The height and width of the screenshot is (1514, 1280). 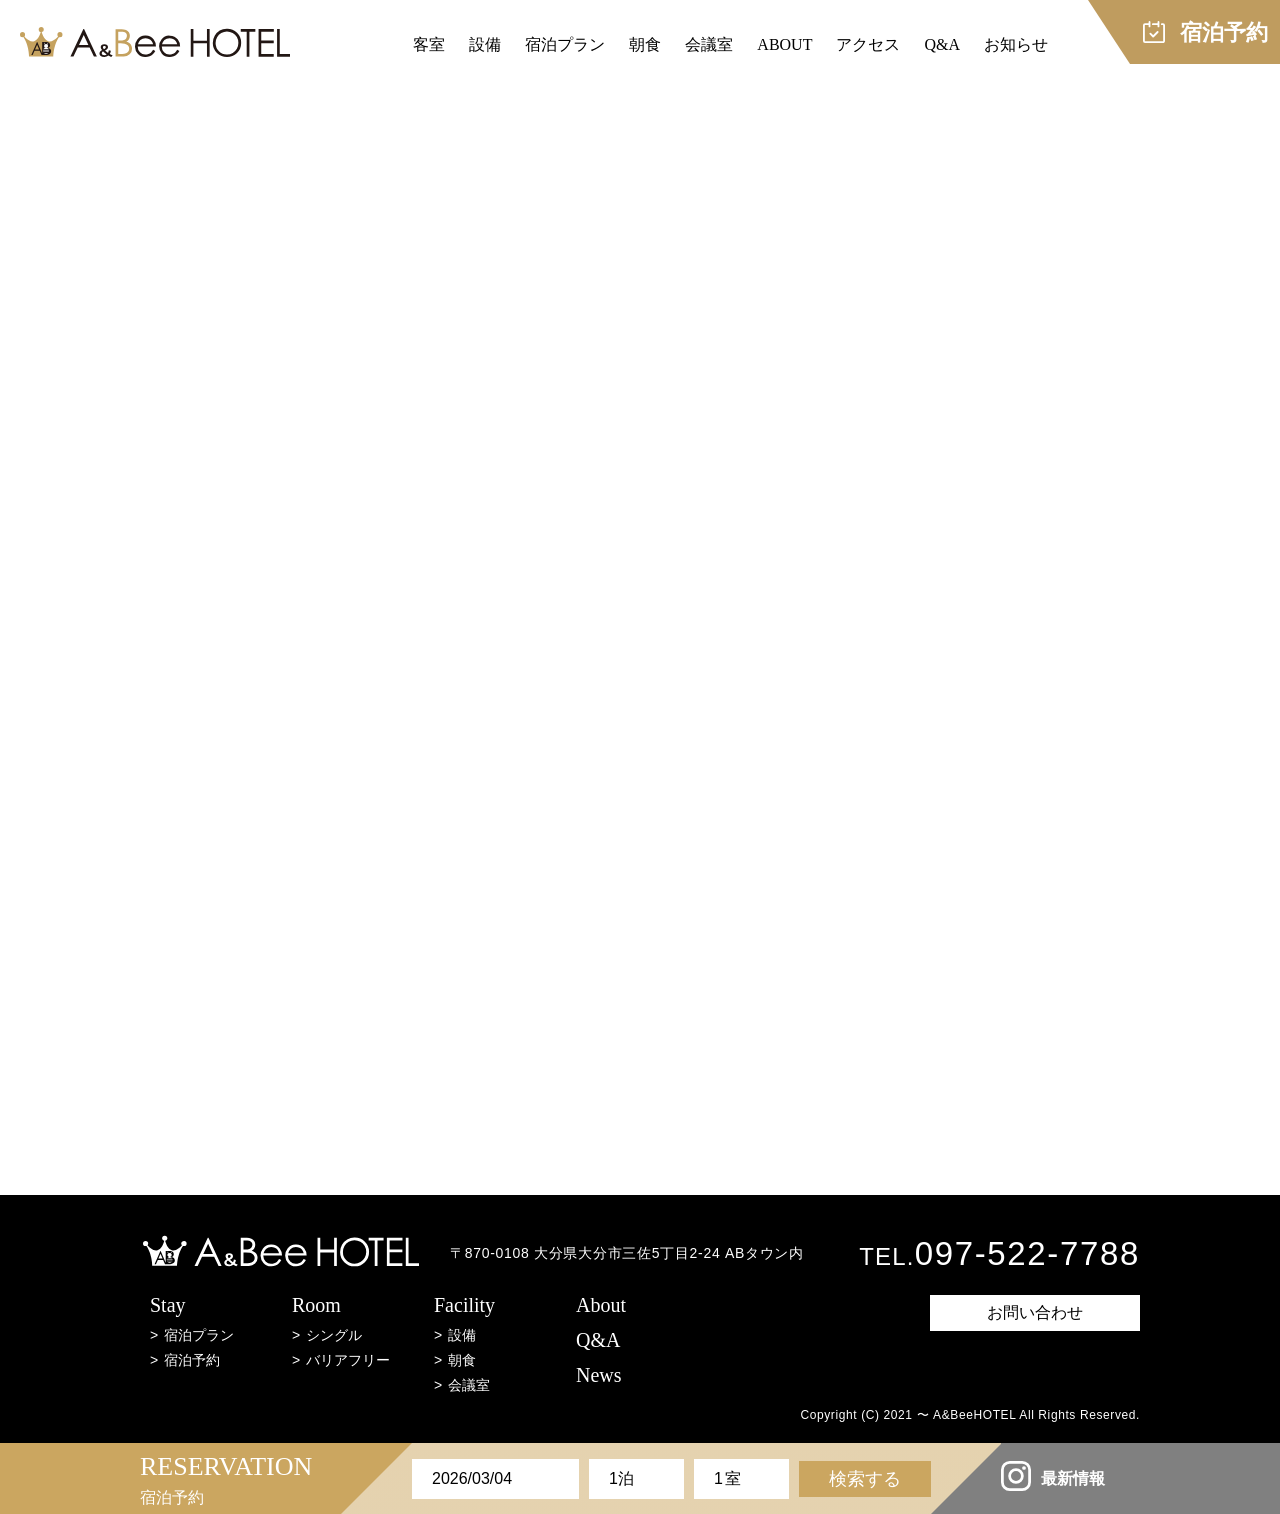 I want to click on Q&A, so click(x=942, y=44).